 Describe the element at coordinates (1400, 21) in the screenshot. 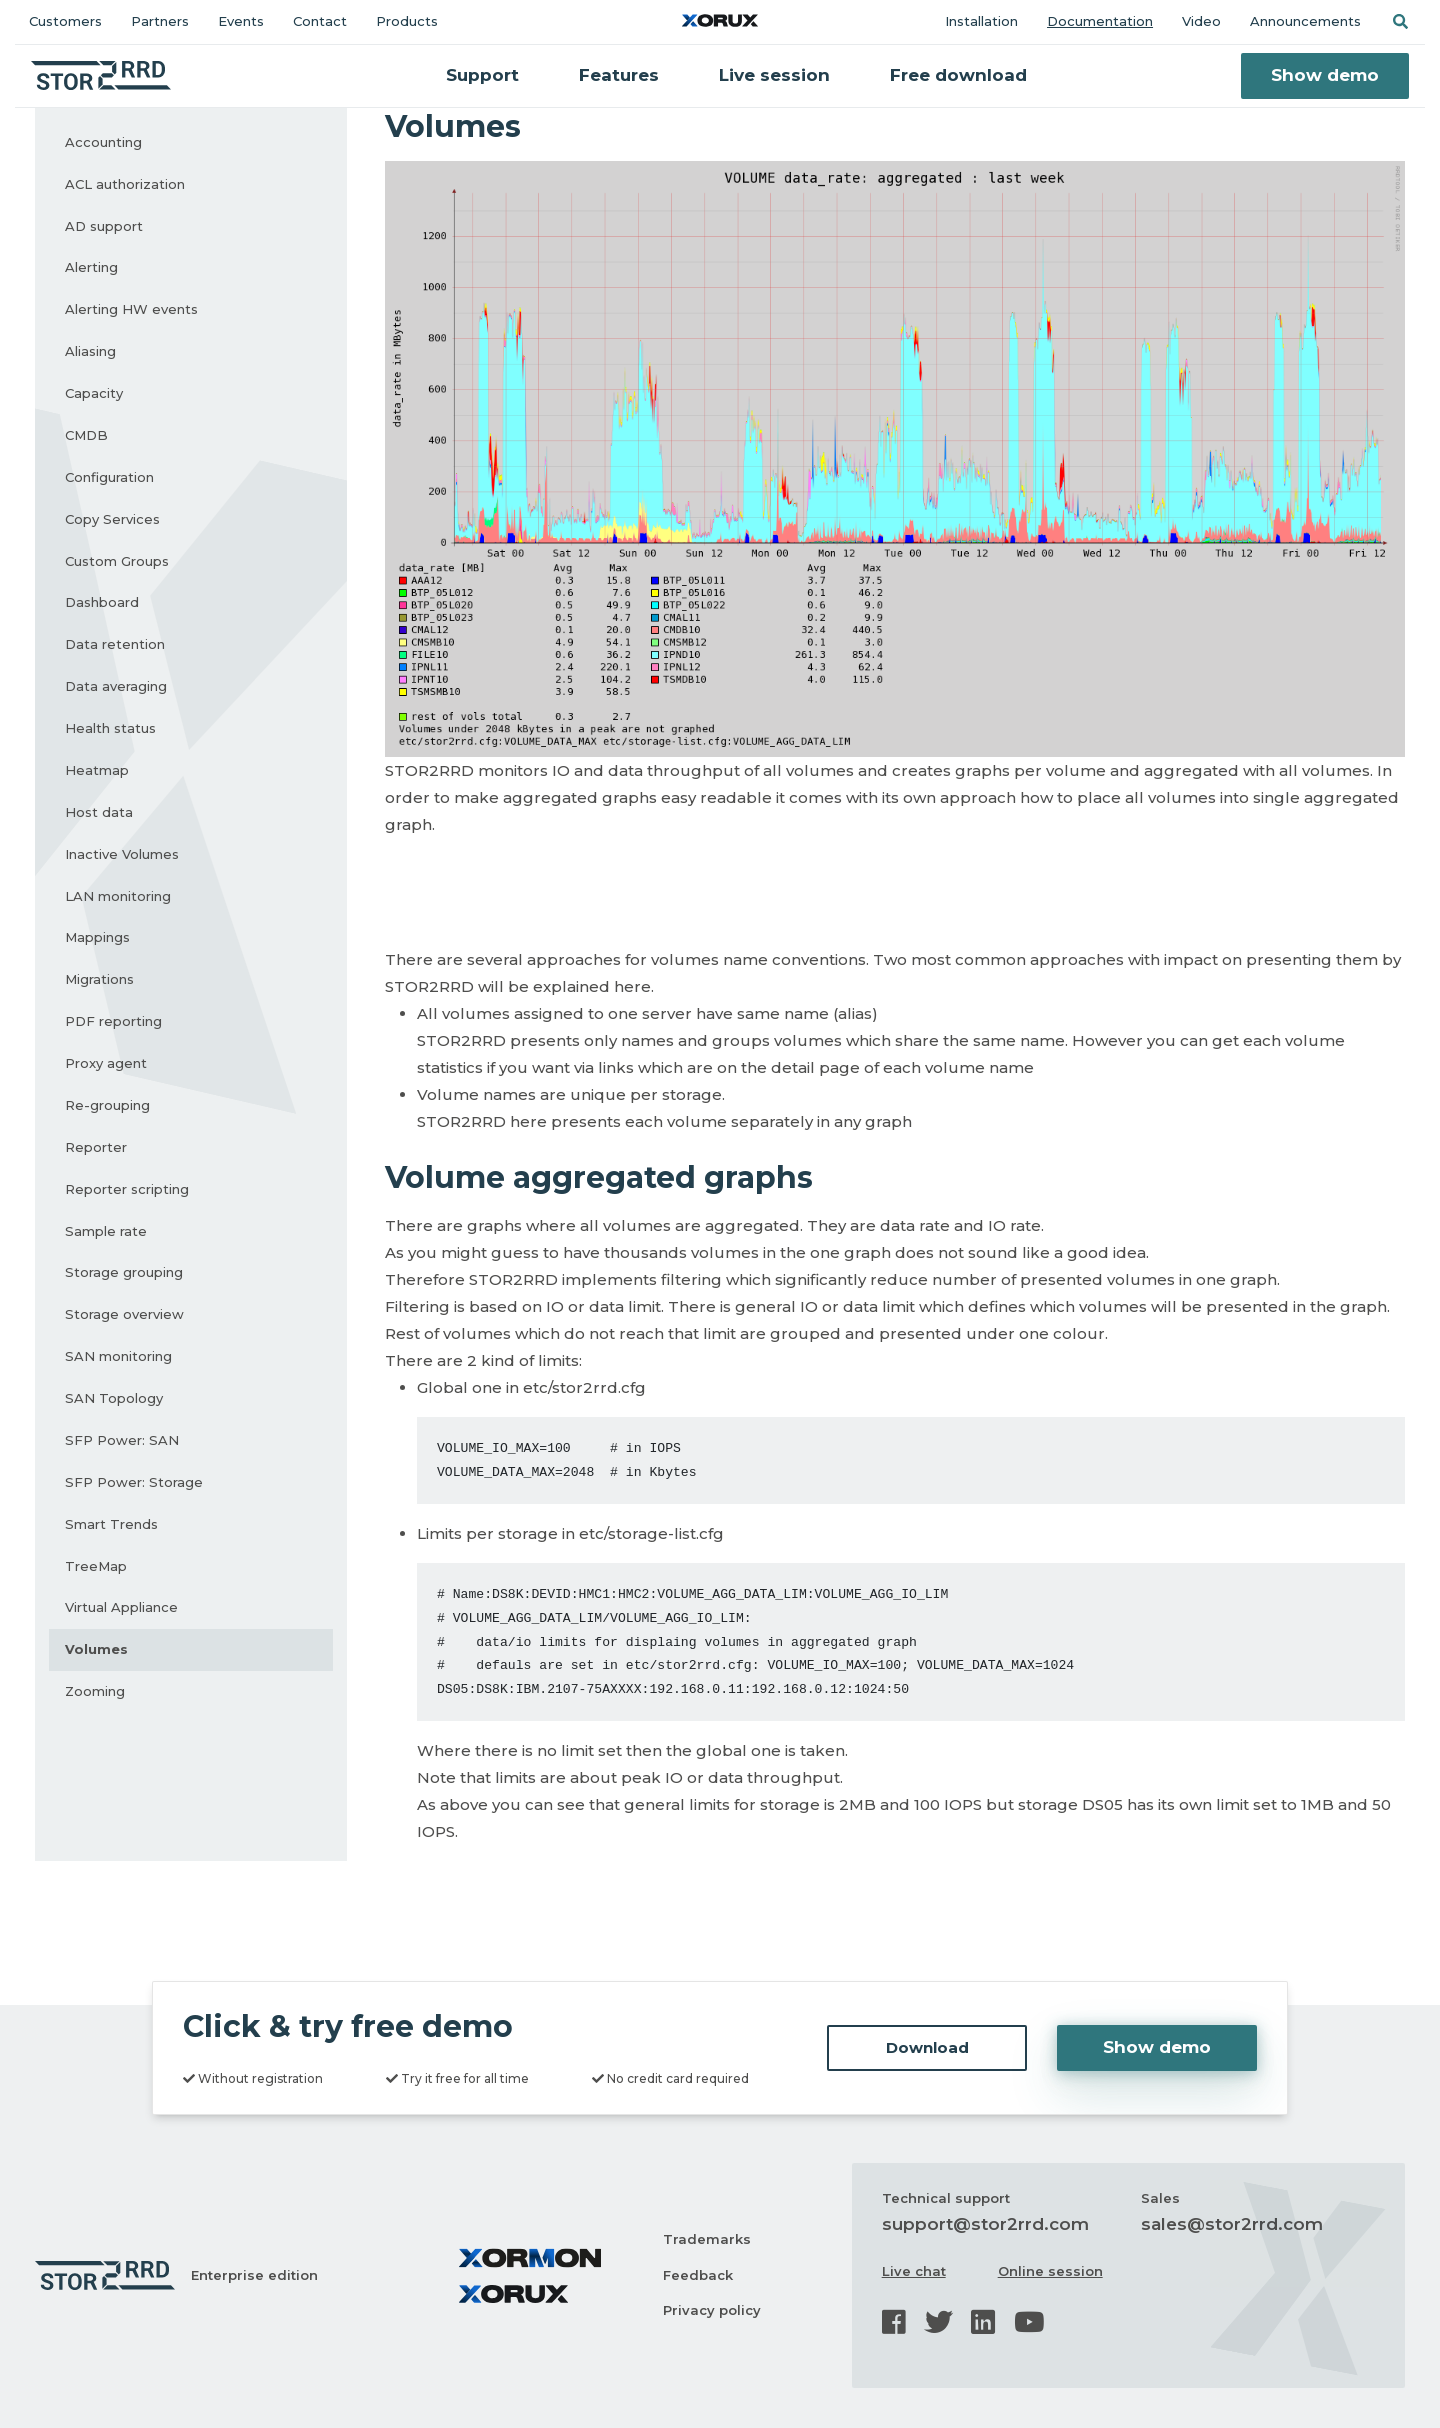

I see `[button]` at that location.